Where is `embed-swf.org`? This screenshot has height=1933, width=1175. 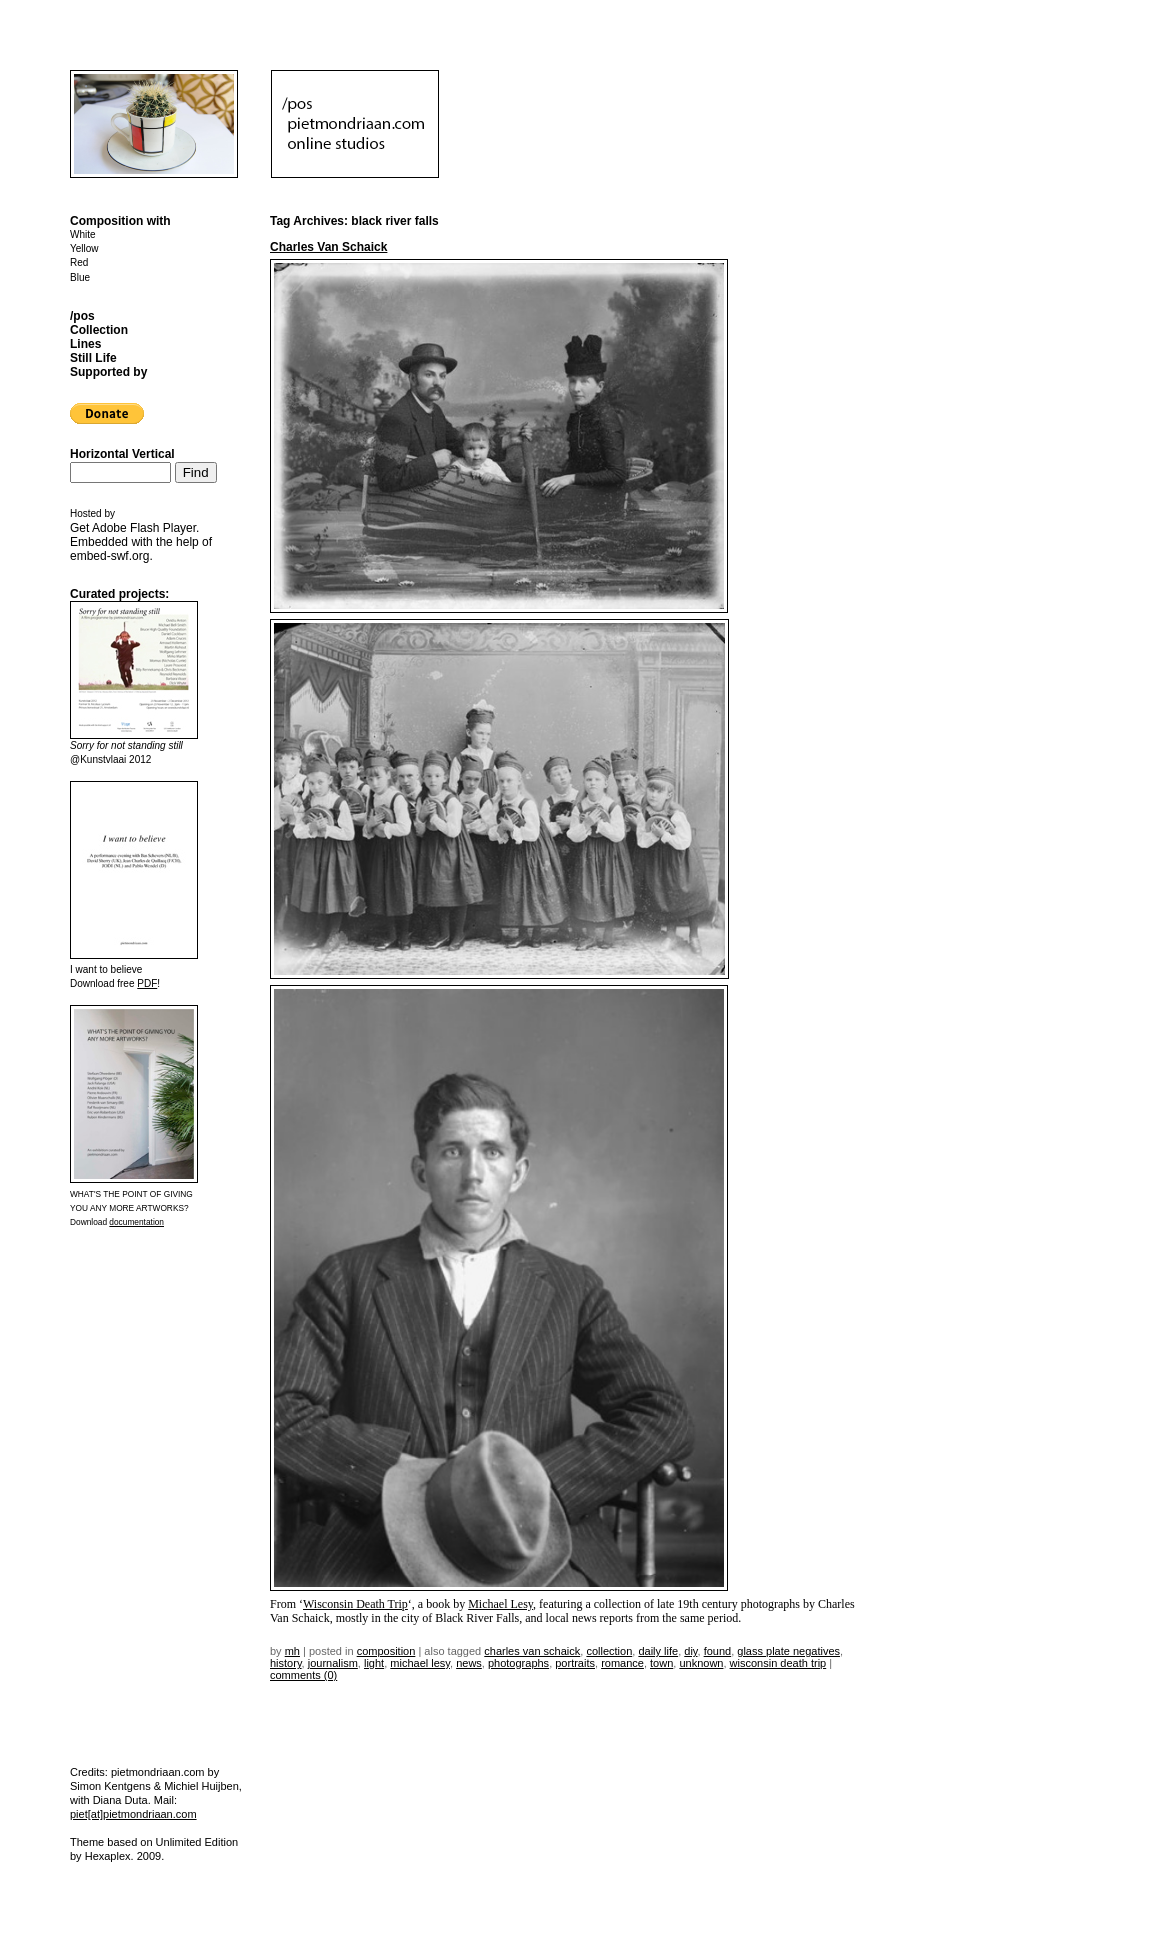 embed-swf.org is located at coordinates (109, 556).